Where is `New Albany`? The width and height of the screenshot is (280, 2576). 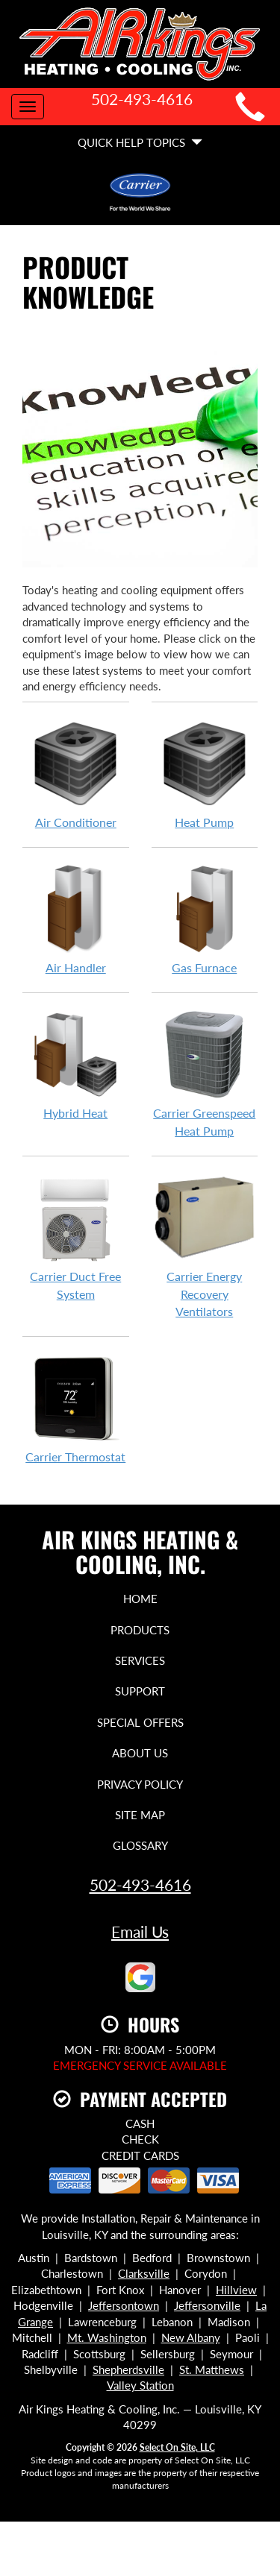
New Albany is located at coordinates (190, 2337).